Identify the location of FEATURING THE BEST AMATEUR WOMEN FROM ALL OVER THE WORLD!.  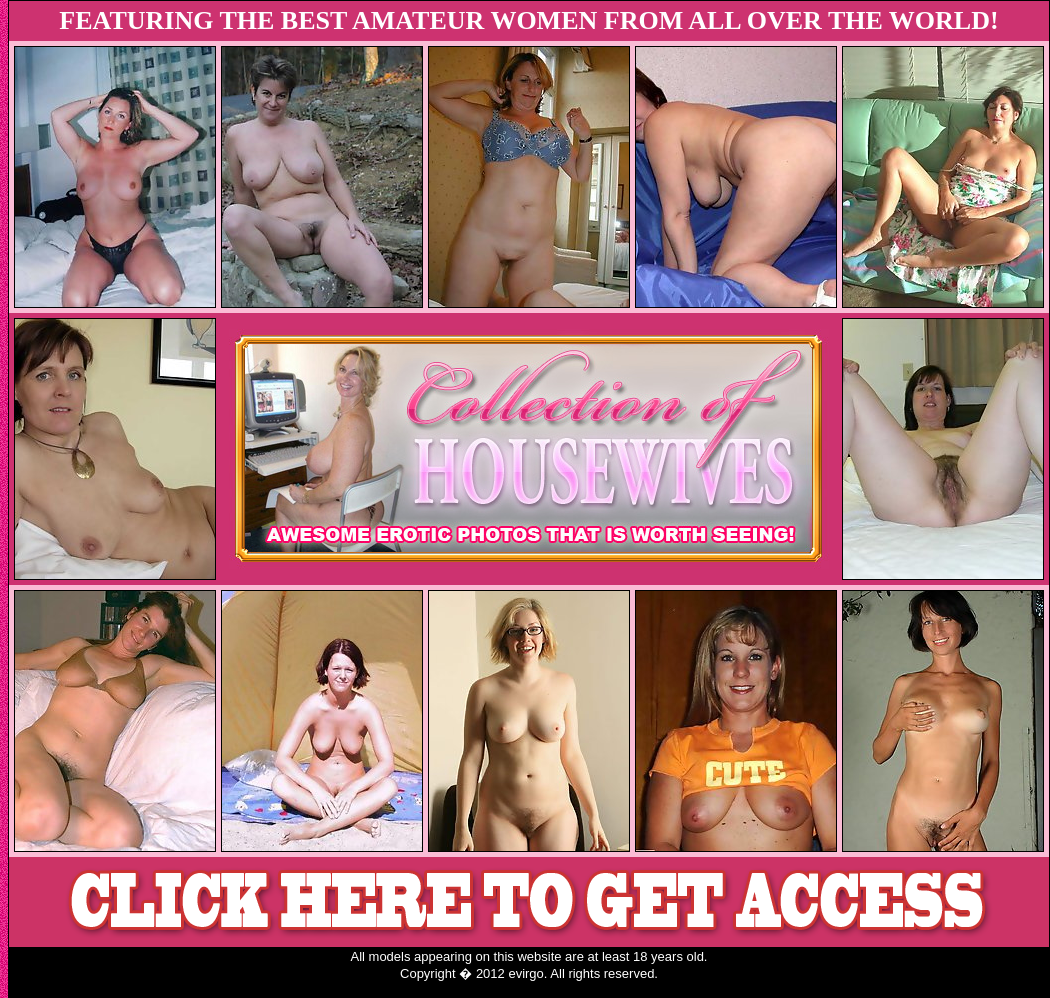
(528, 20).